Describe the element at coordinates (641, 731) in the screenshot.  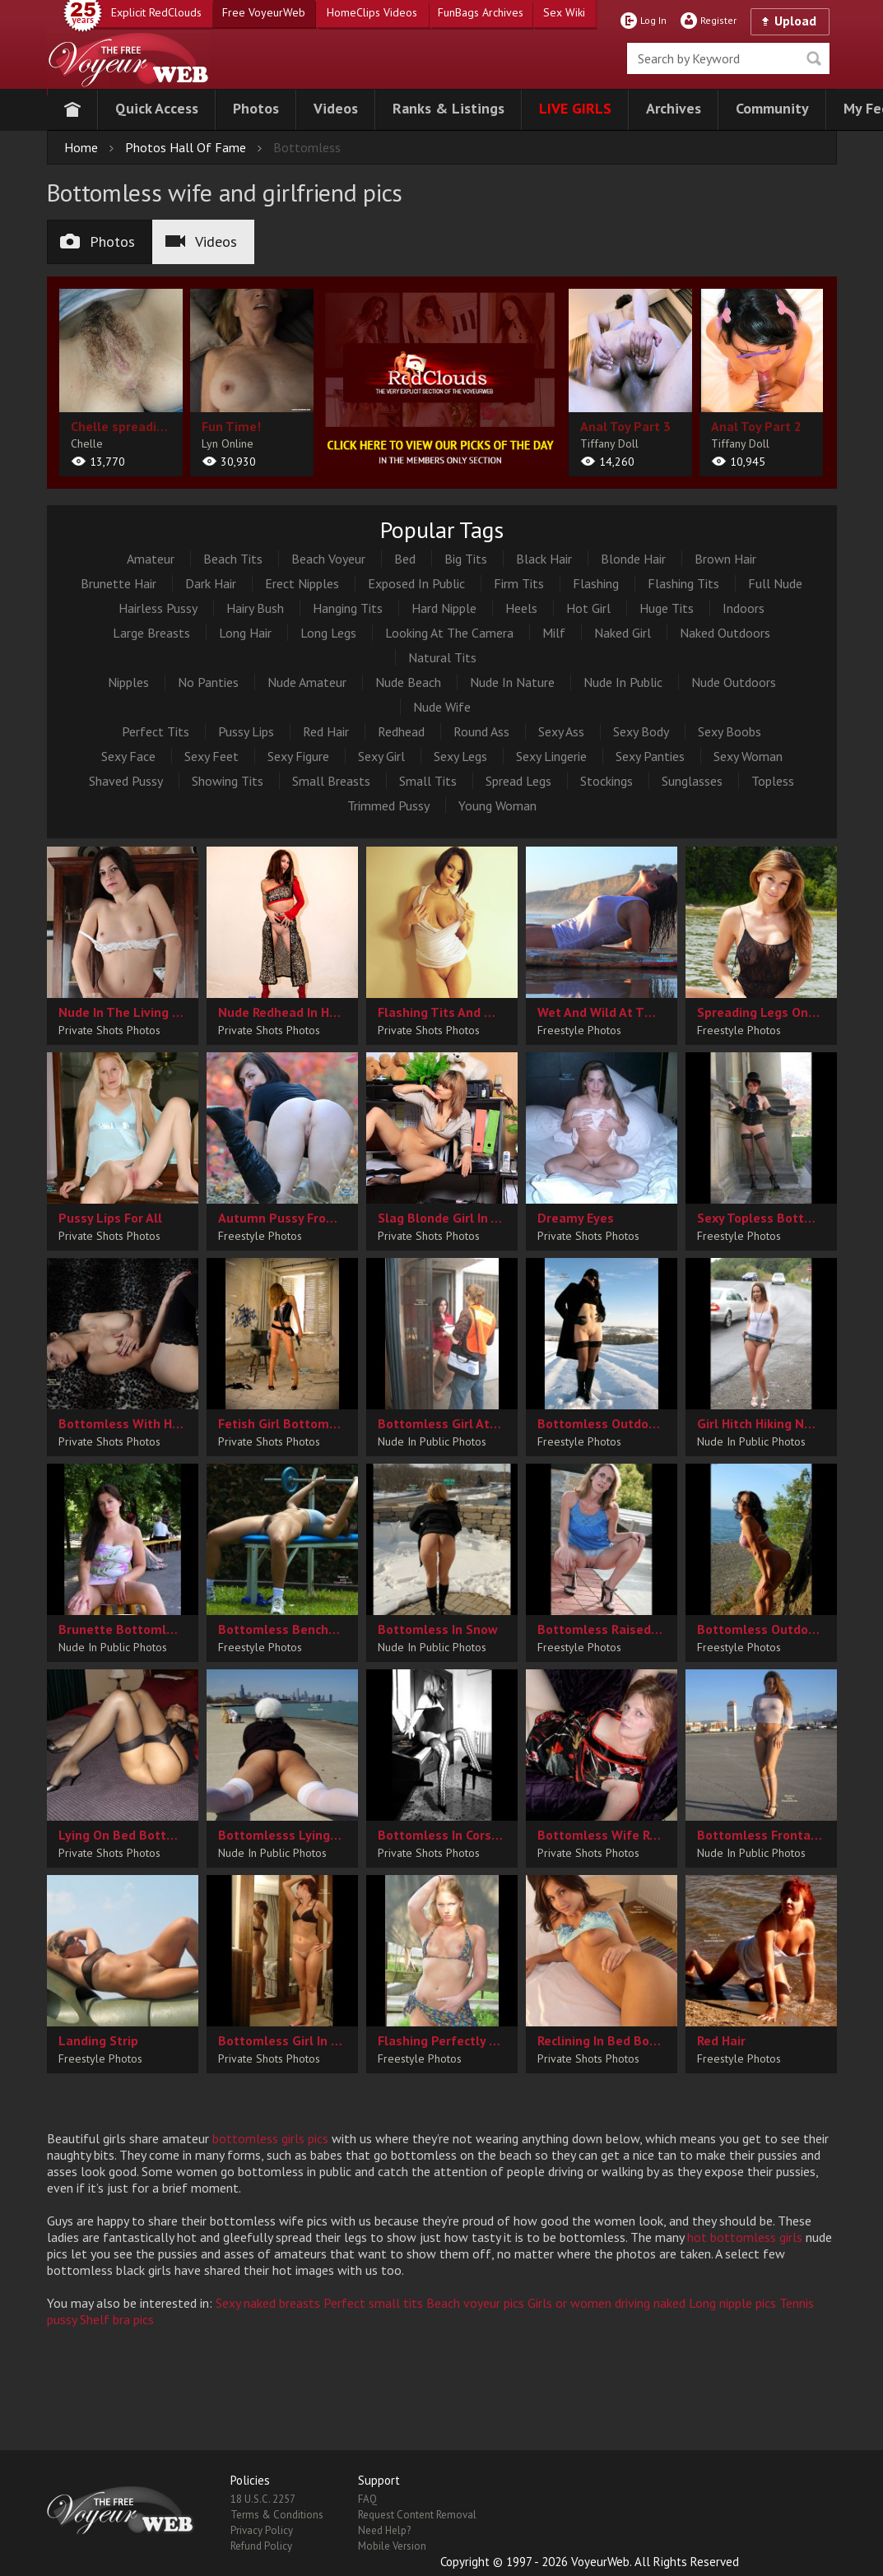
I see `Sexy Body` at that location.